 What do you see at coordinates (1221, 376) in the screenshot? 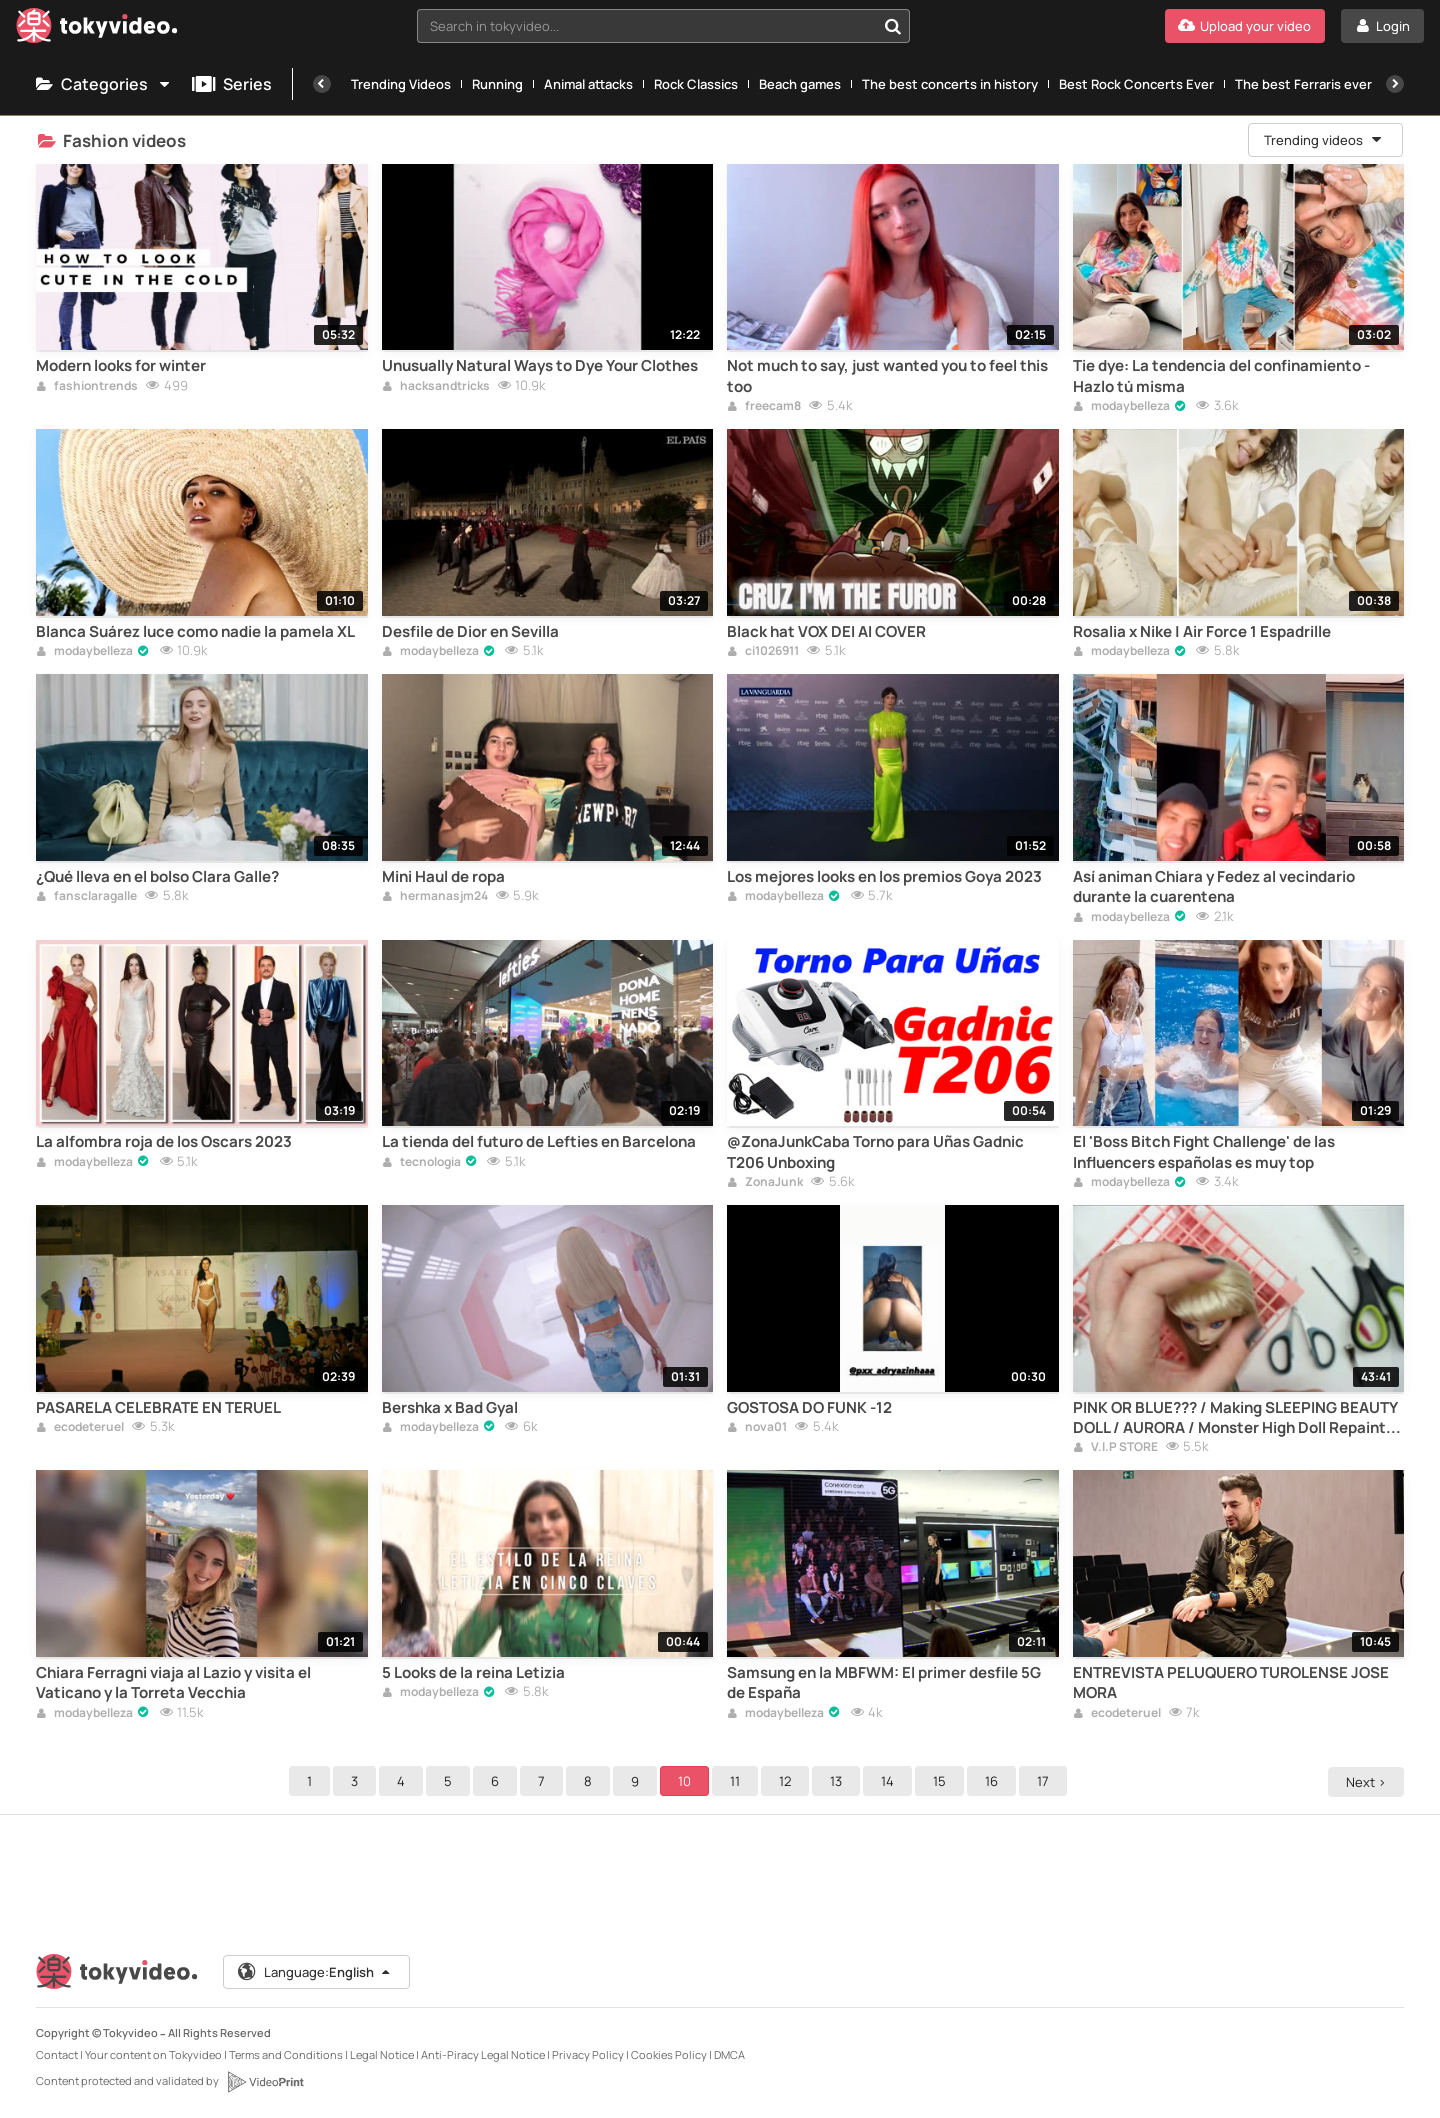
I see `Tie dye: La tendencia del confinamiento - Hazlo tú misma` at bounding box center [1221, 376].